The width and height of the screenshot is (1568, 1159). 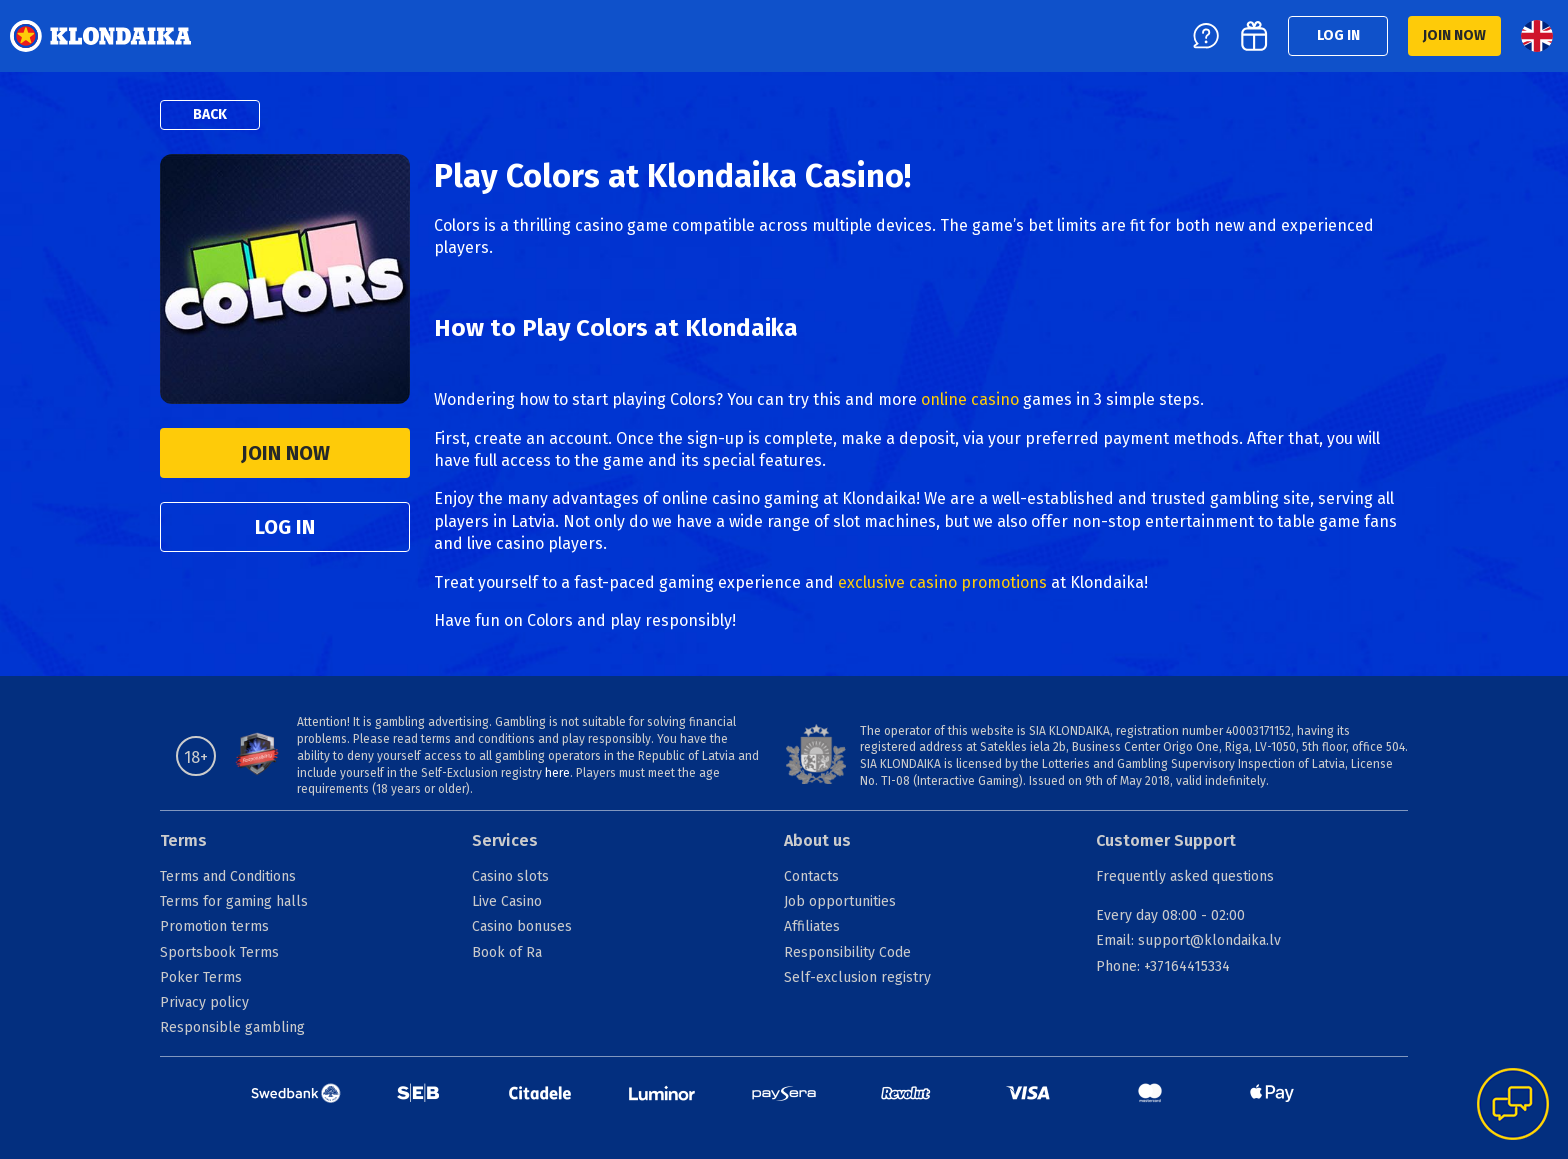 I want to click on Sportsbook Terms, so click(x=219, y=952).